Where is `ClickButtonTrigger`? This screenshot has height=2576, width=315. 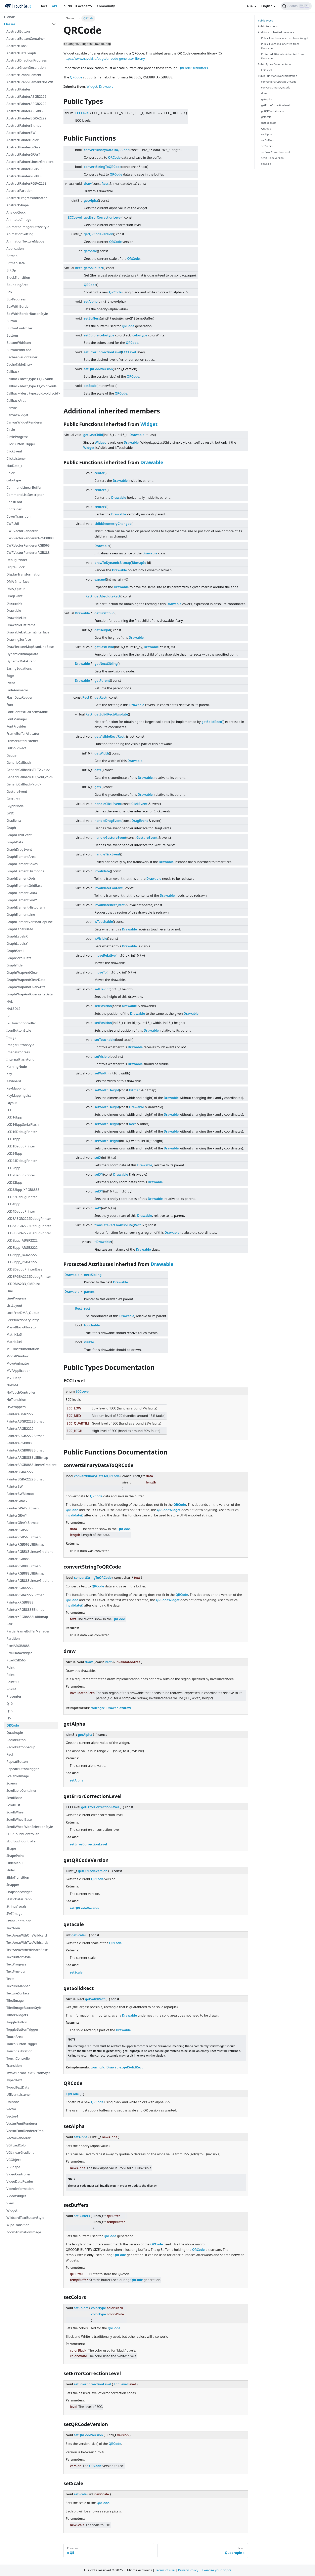 ClickButtonTrigger is located at coordinates (20, 444).